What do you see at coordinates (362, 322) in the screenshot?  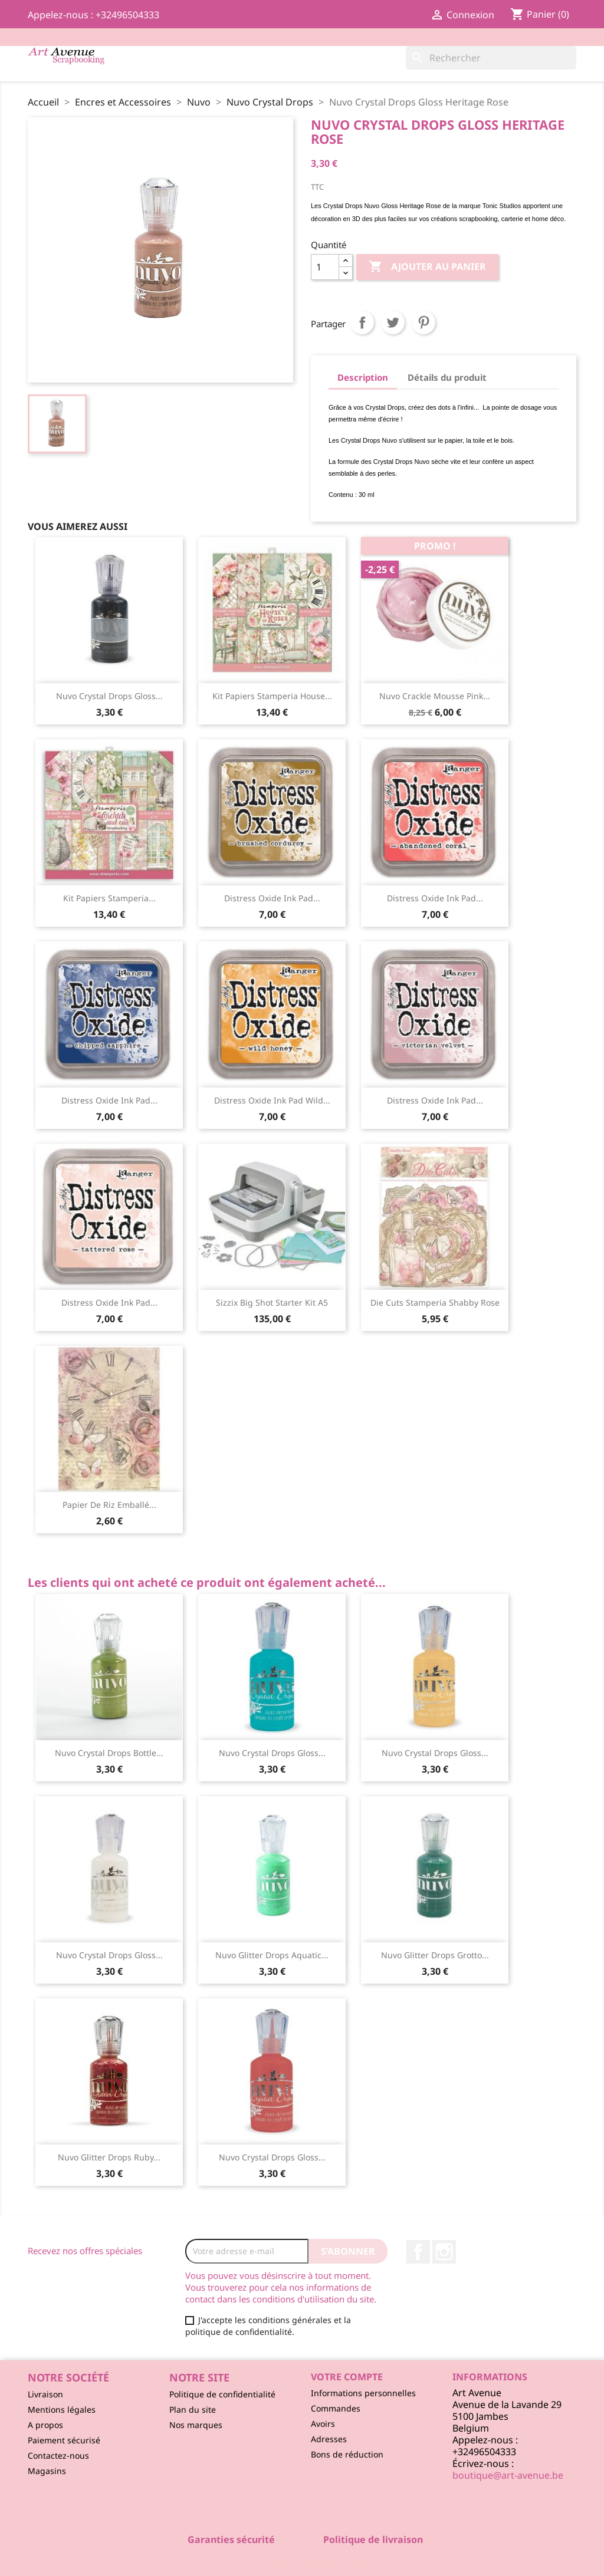 I see `Partager` at bounding box center [362, 322].